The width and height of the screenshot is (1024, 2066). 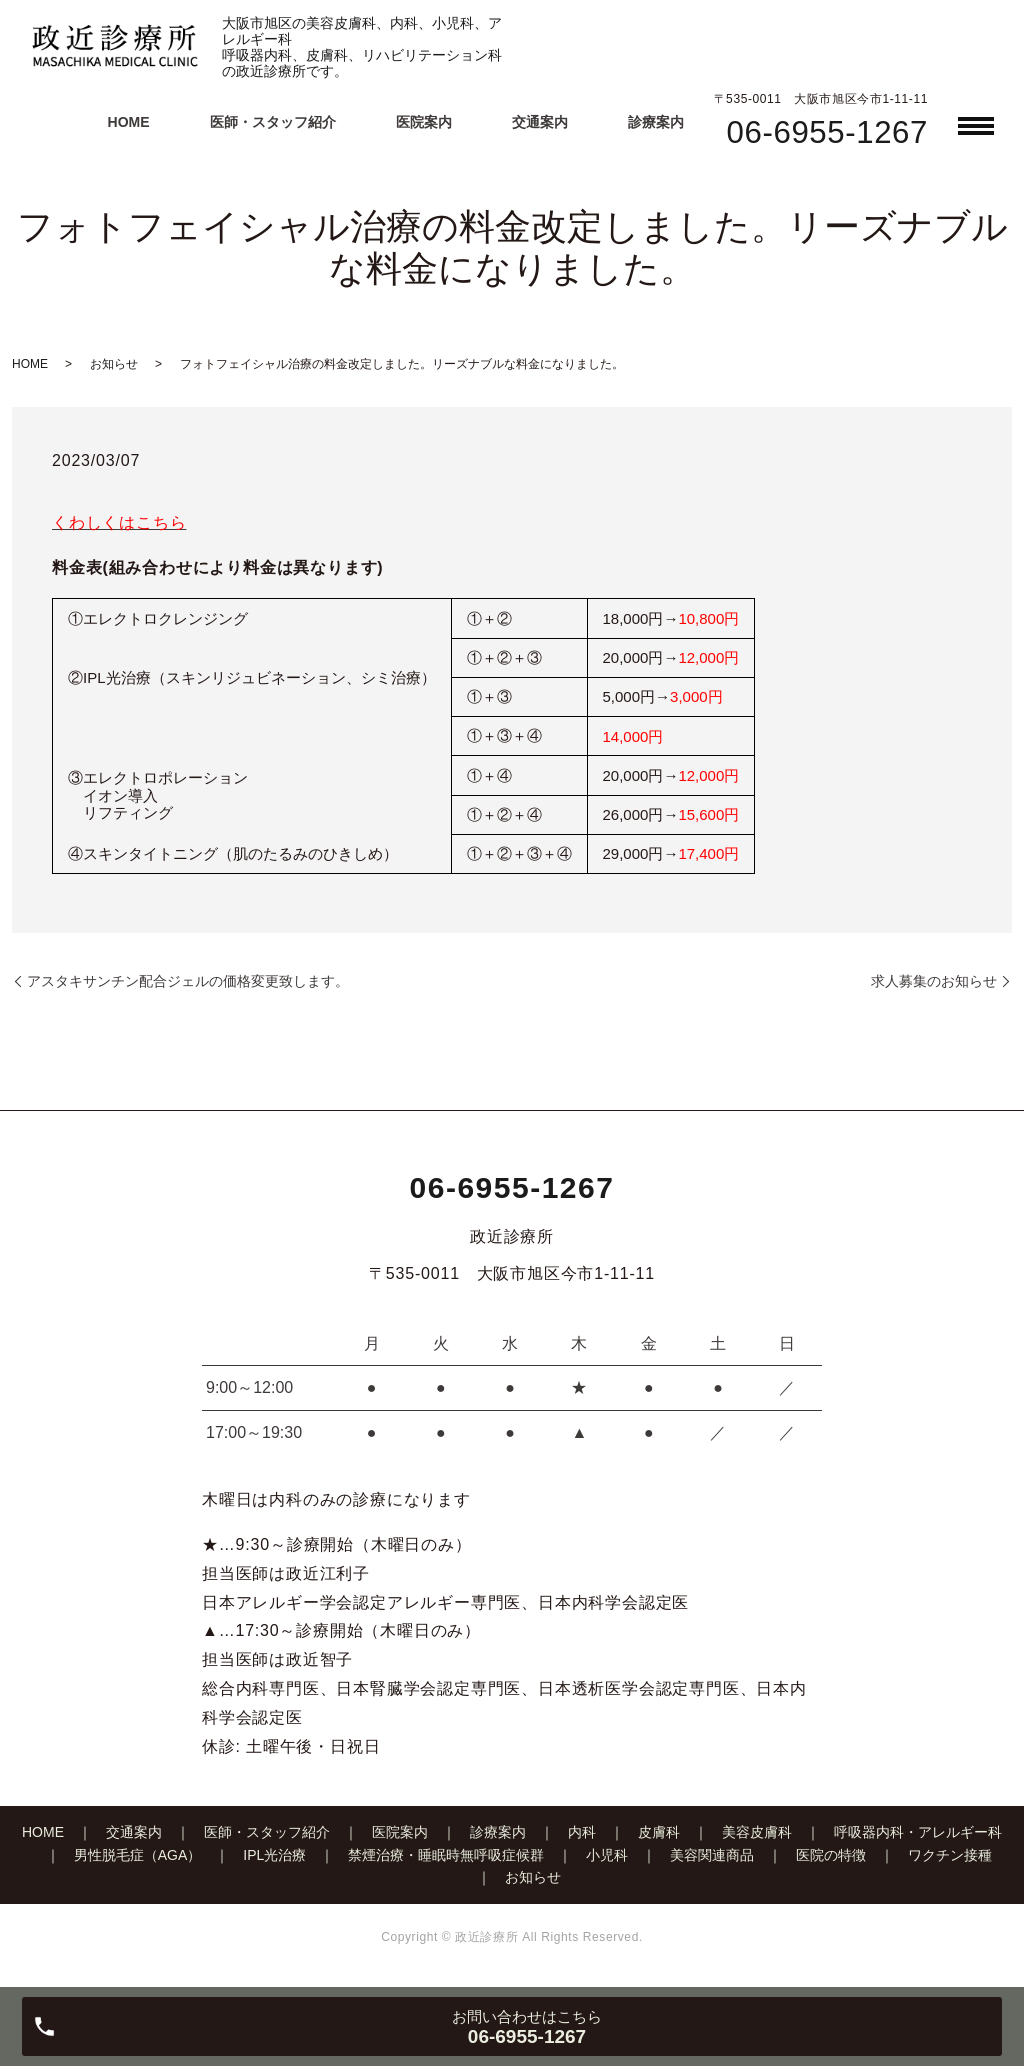 What do you see at coordinates (114, 364) in the screenshot?
I see `お知らせ` at bounding box center [114, 364].